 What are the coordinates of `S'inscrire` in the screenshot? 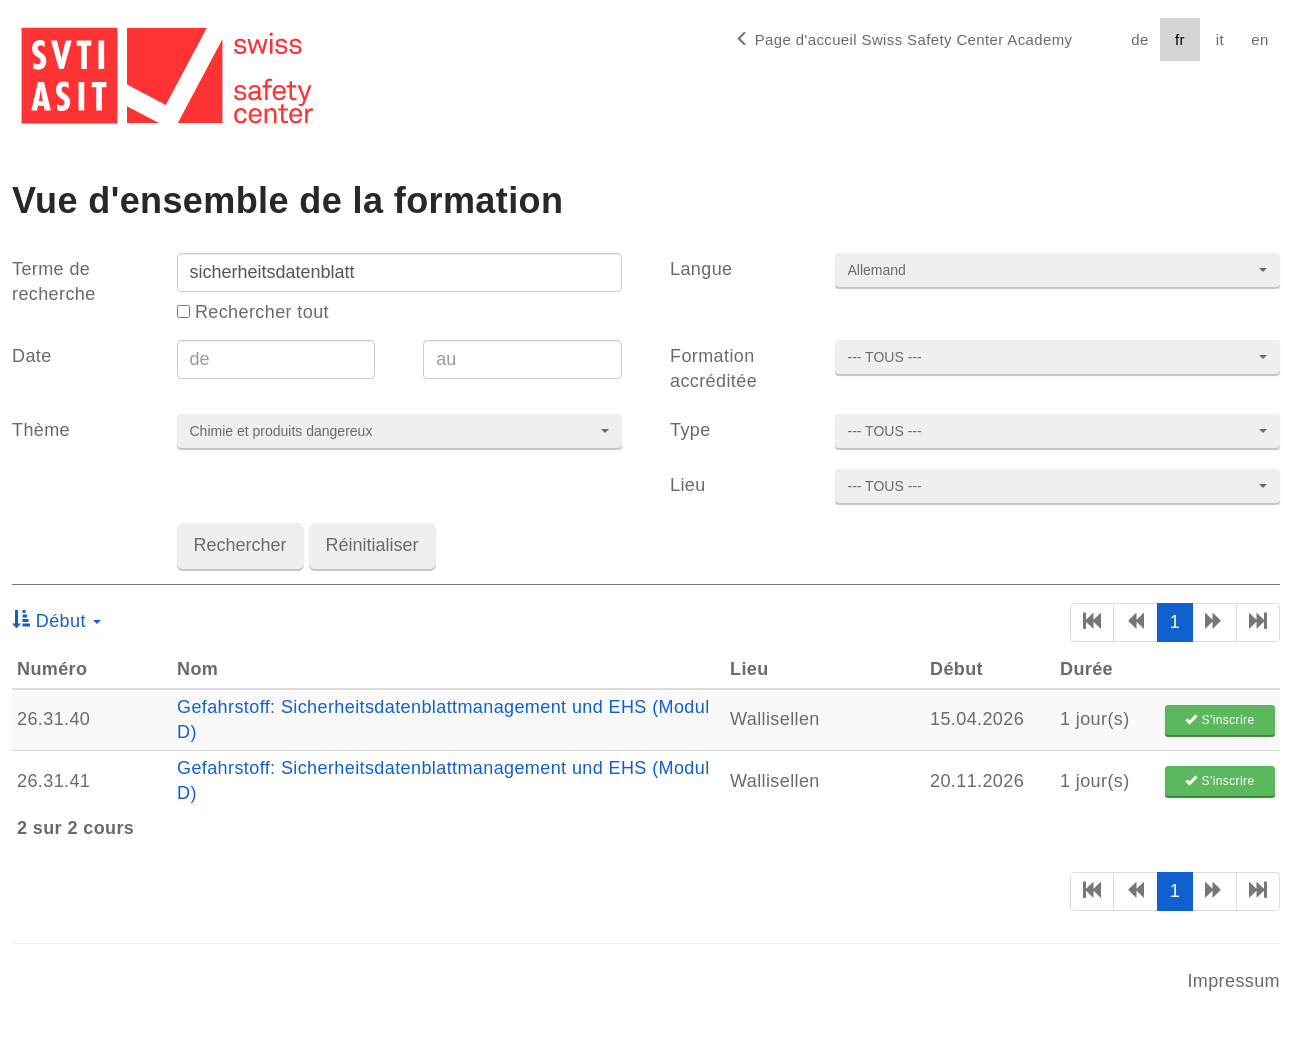 It's located at (1219, 720).